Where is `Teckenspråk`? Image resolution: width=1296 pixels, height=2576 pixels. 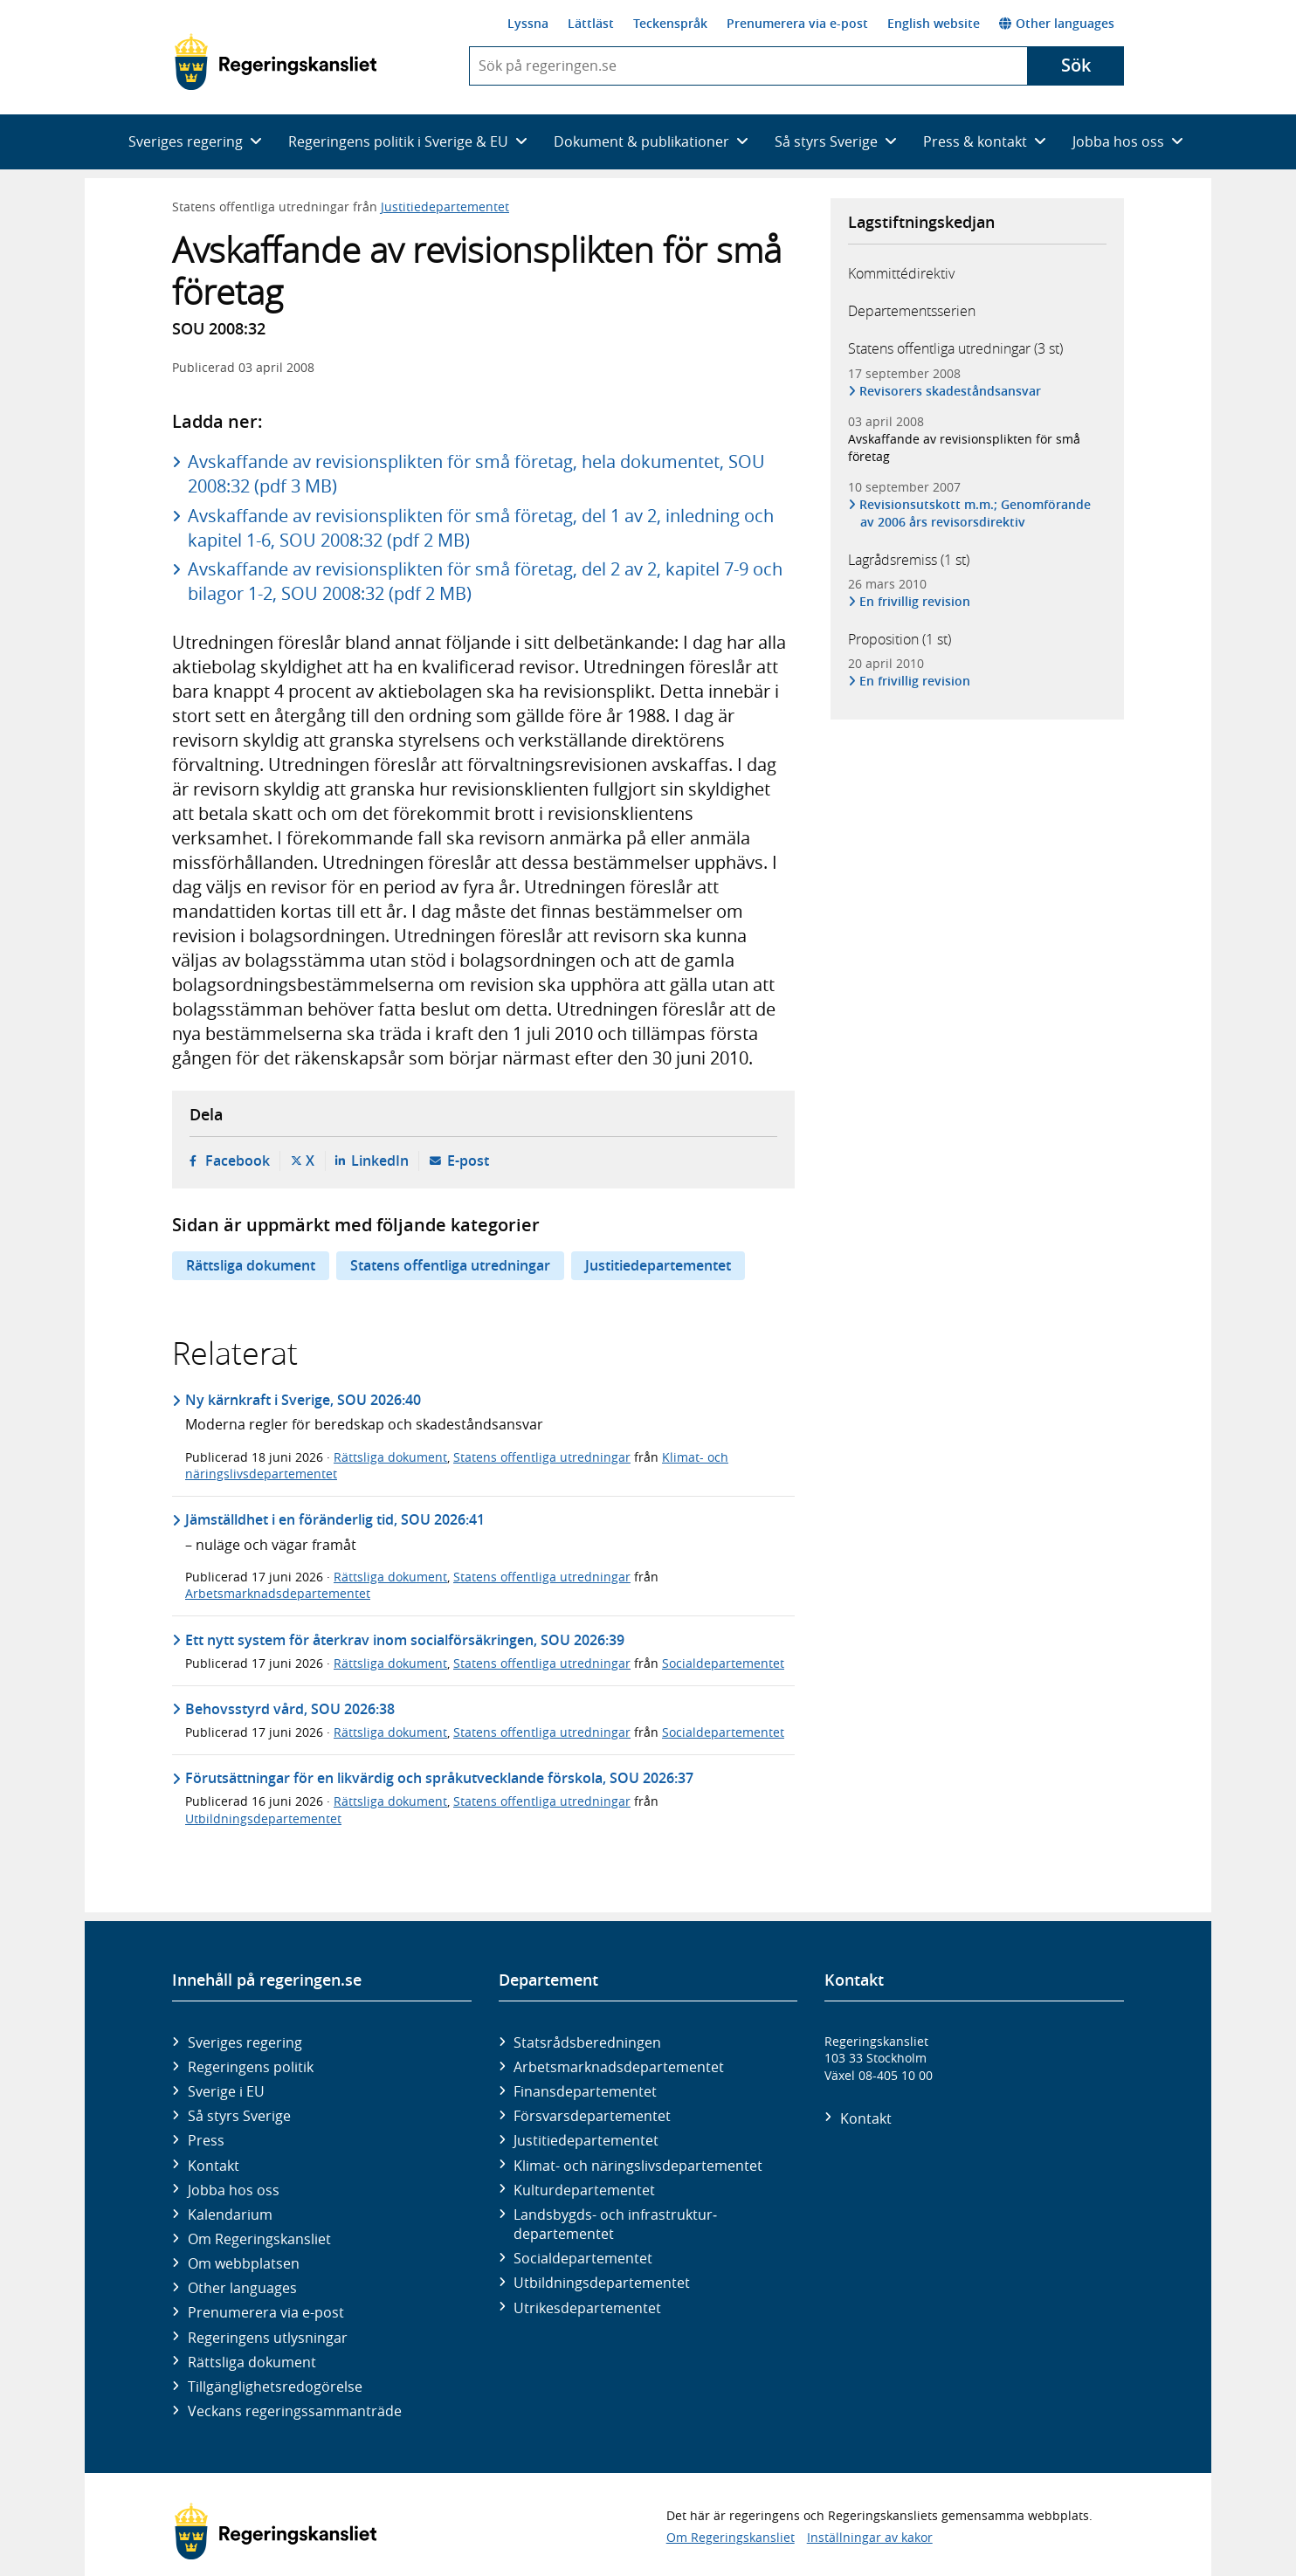 Teckenspråk is located at coordinates (670, 23).